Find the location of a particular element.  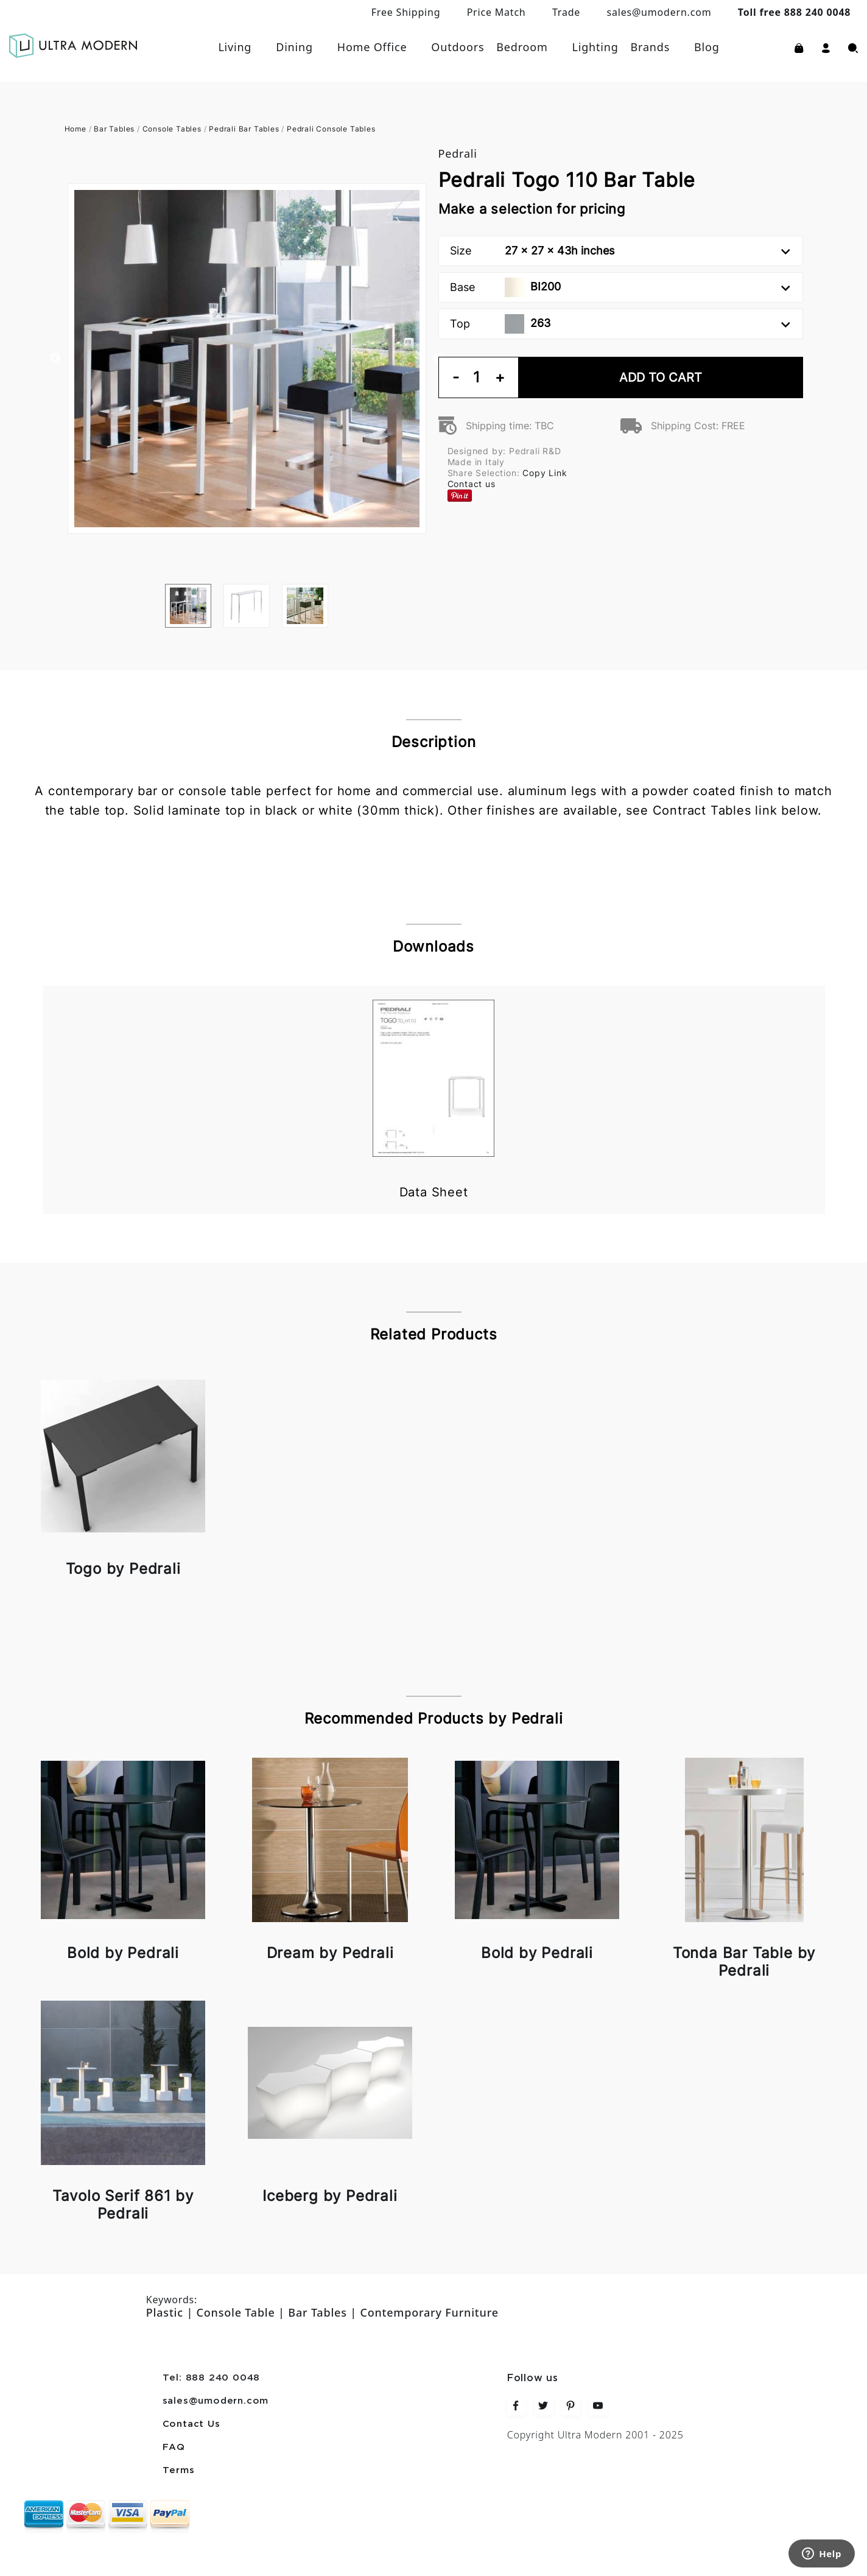

Pedrali is located at coordinates (457, 153).